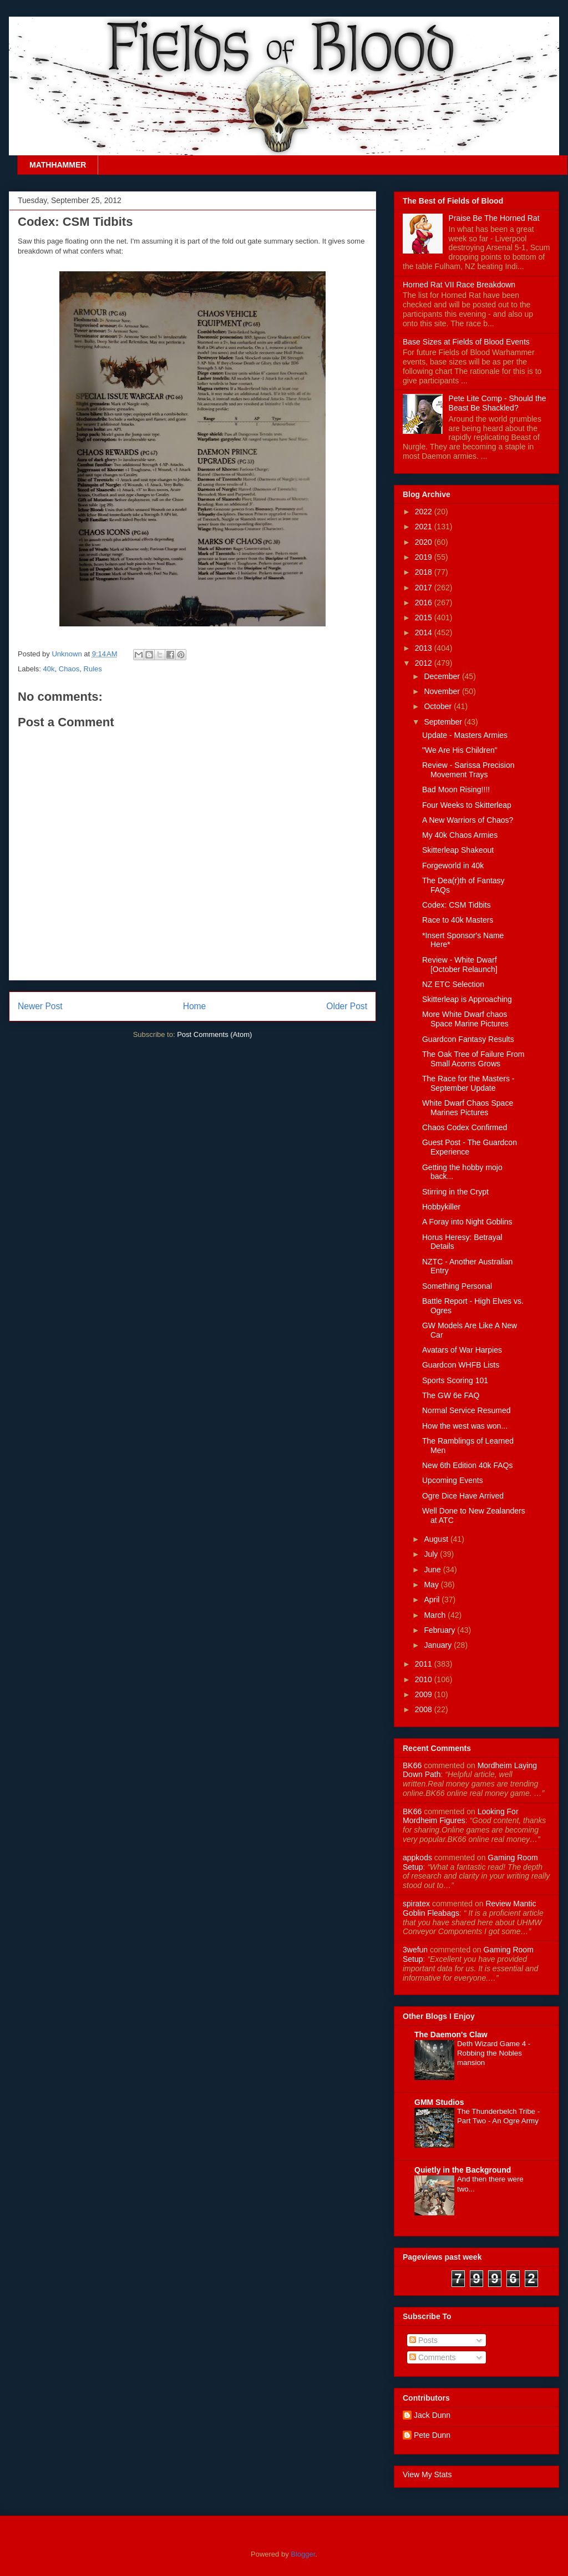 The height and width of the screenshot is (2576, 568). Describe the element at coordinates (424, 557) in the screenshot. I see `2019` at that location.